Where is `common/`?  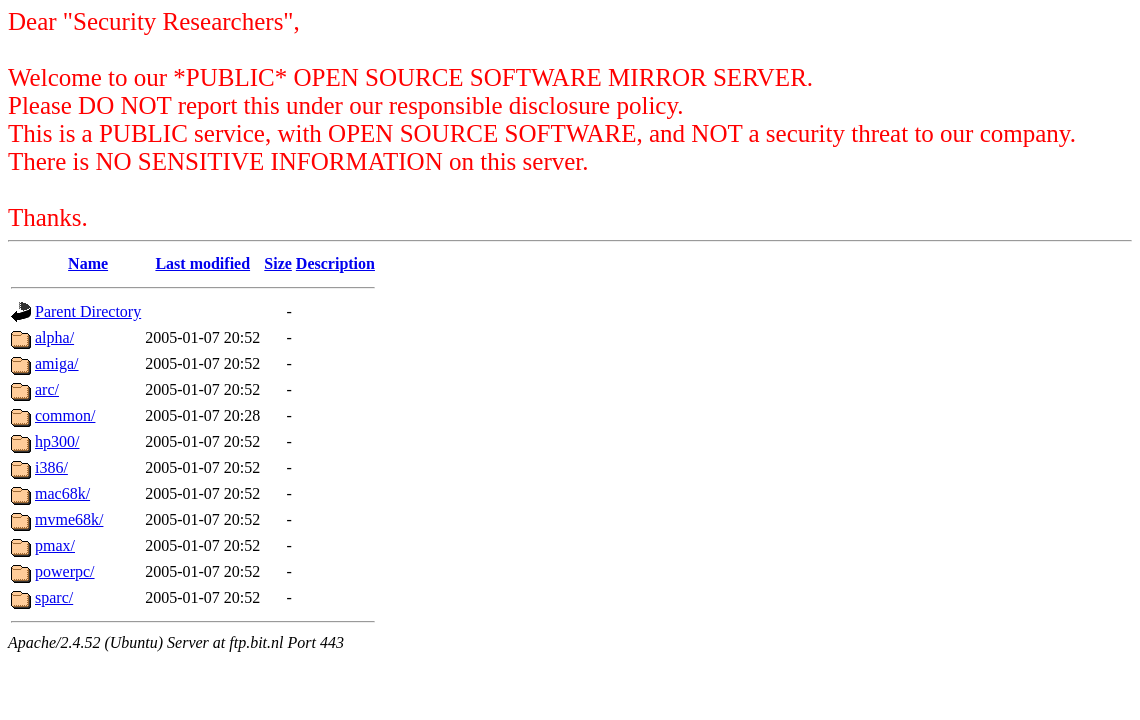 common/ is located at coordinates (65, 415).